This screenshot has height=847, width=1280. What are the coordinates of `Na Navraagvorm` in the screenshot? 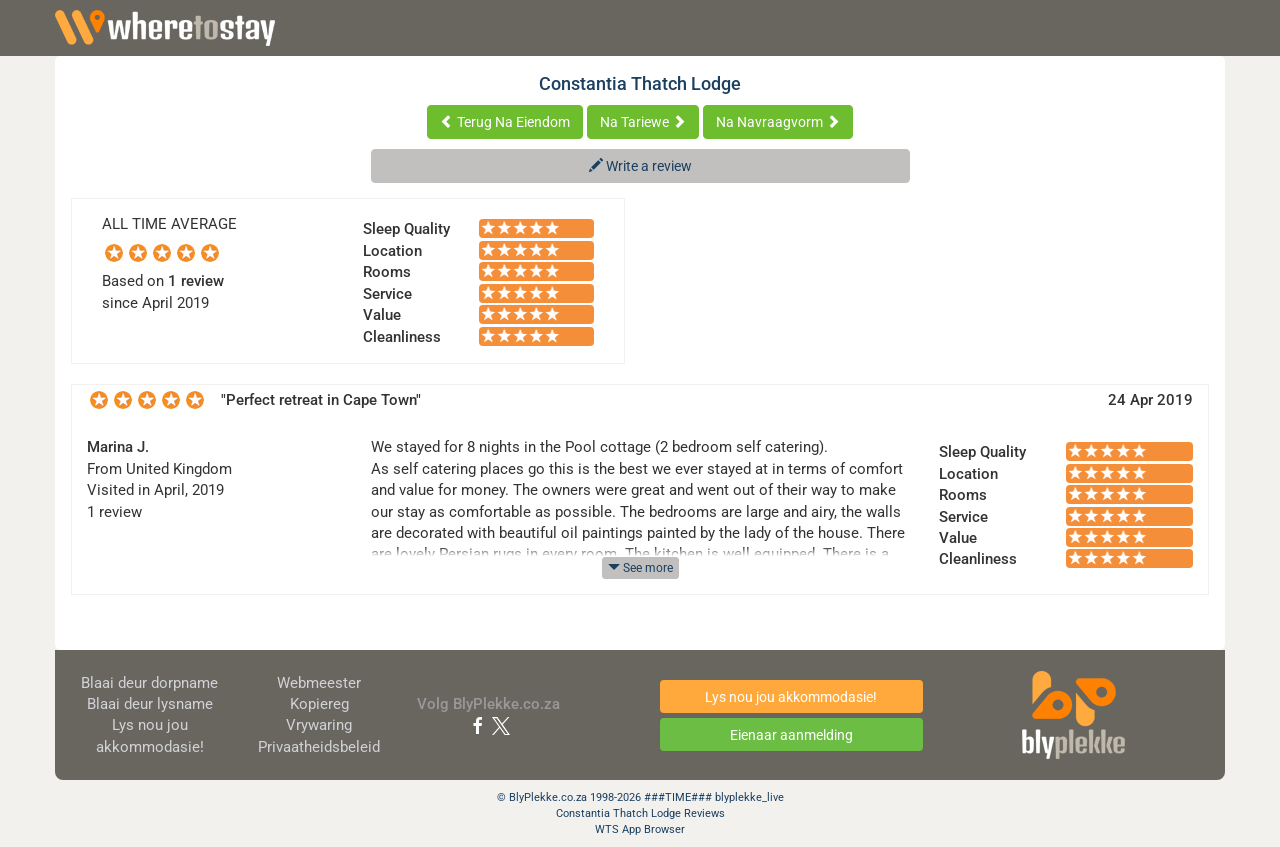 It's located at (778, 122).